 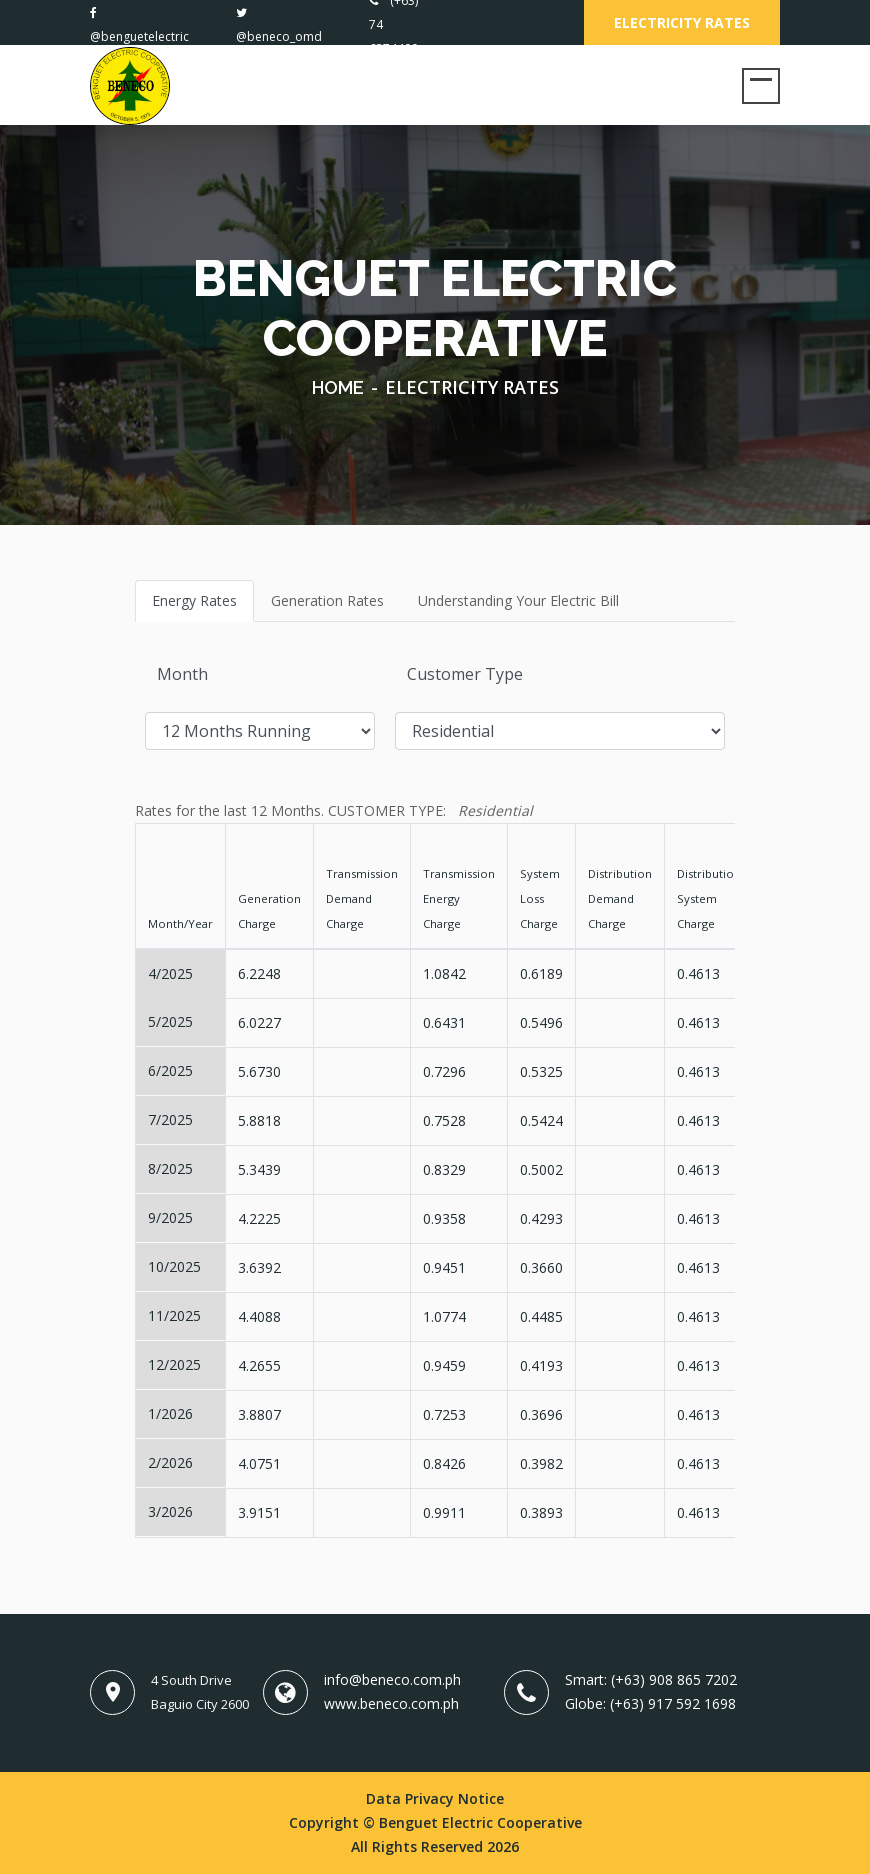 What do you see at coordinates (194, 600) in the screenshot?
I see `Energy Rates [tab]` at bounding box center [194, 600].